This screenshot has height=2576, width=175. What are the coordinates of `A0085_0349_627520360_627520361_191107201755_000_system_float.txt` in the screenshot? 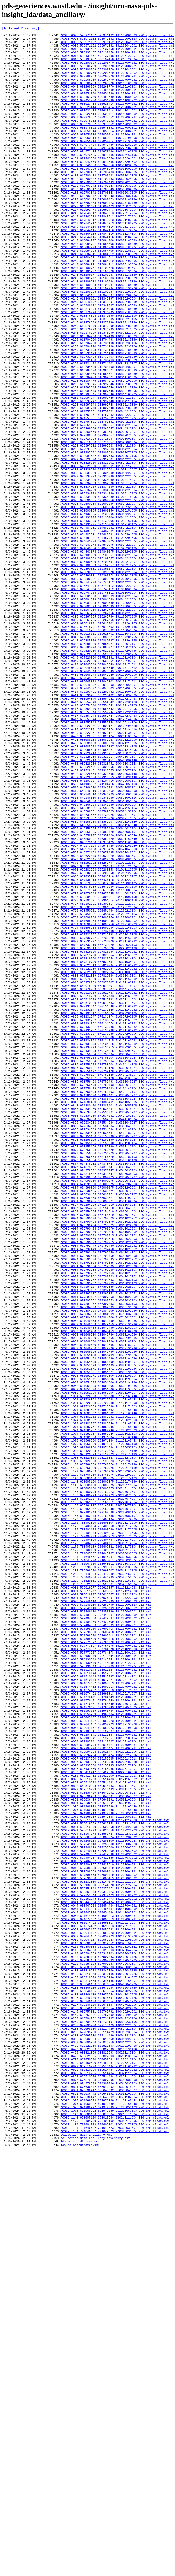 It's located at (117, 776).